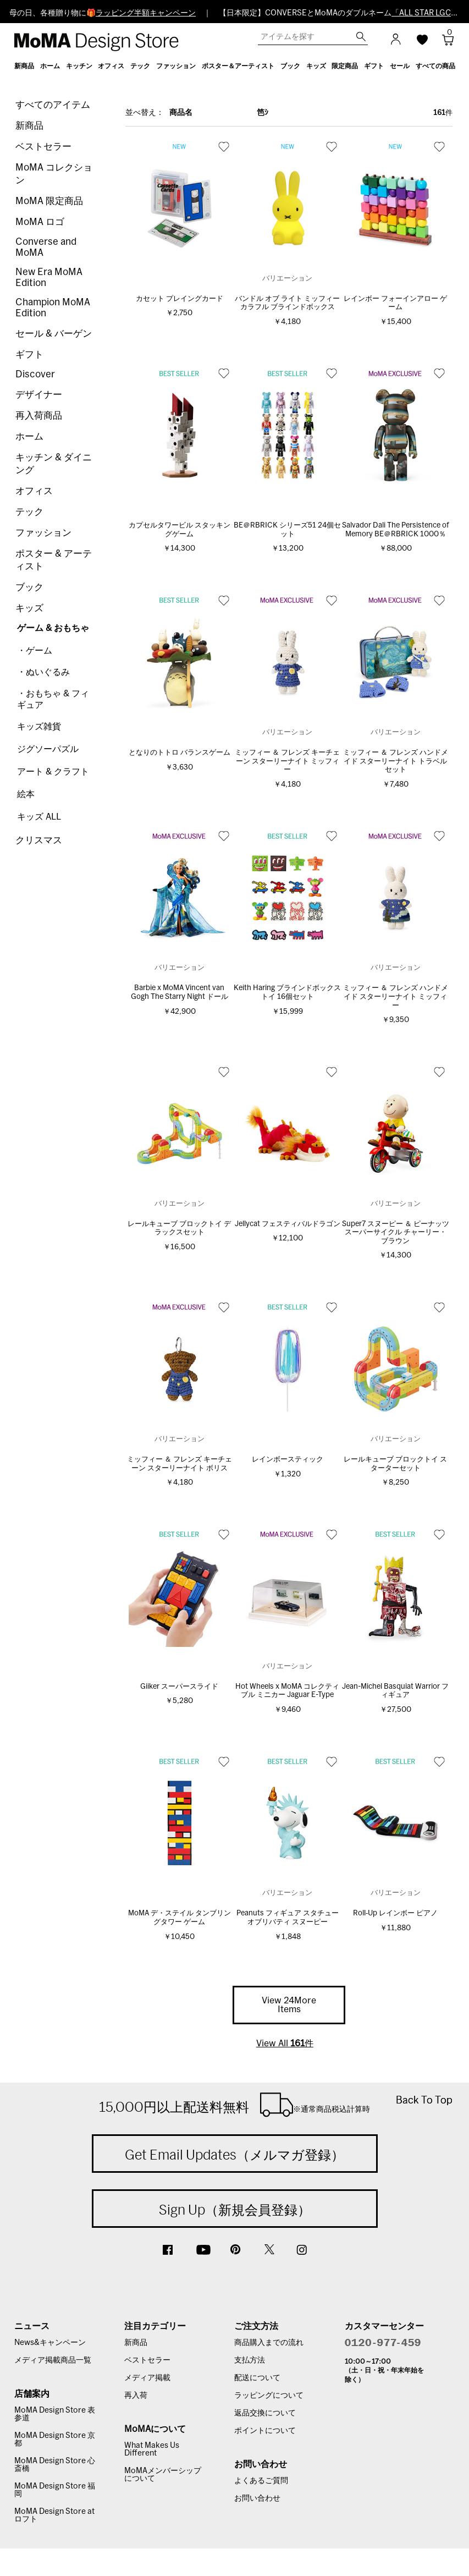 Image resolution: width=469 pixels, height=2576 pixels. Describe the element at coordinates (53, 333) in the screenshot. I see `セール & バーゲン` at that location.